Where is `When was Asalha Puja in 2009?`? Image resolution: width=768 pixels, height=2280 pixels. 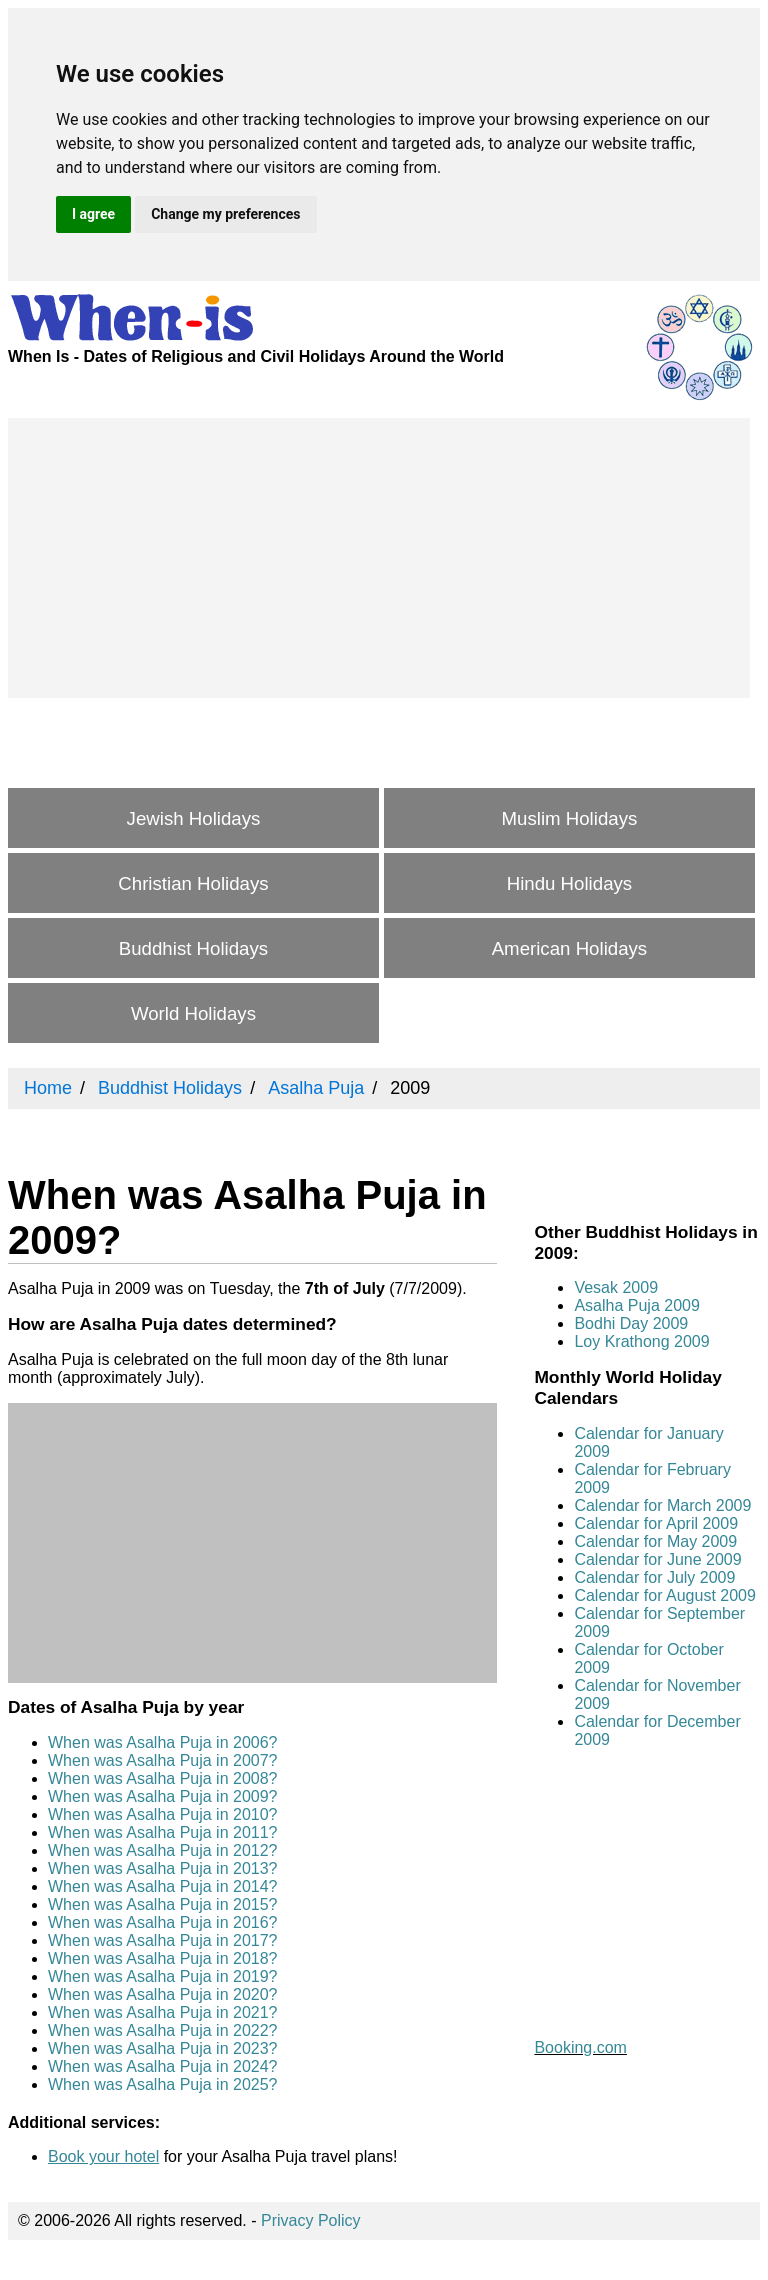 When was Asalha Puja in 2009? is located at coordinates (162, 1796).